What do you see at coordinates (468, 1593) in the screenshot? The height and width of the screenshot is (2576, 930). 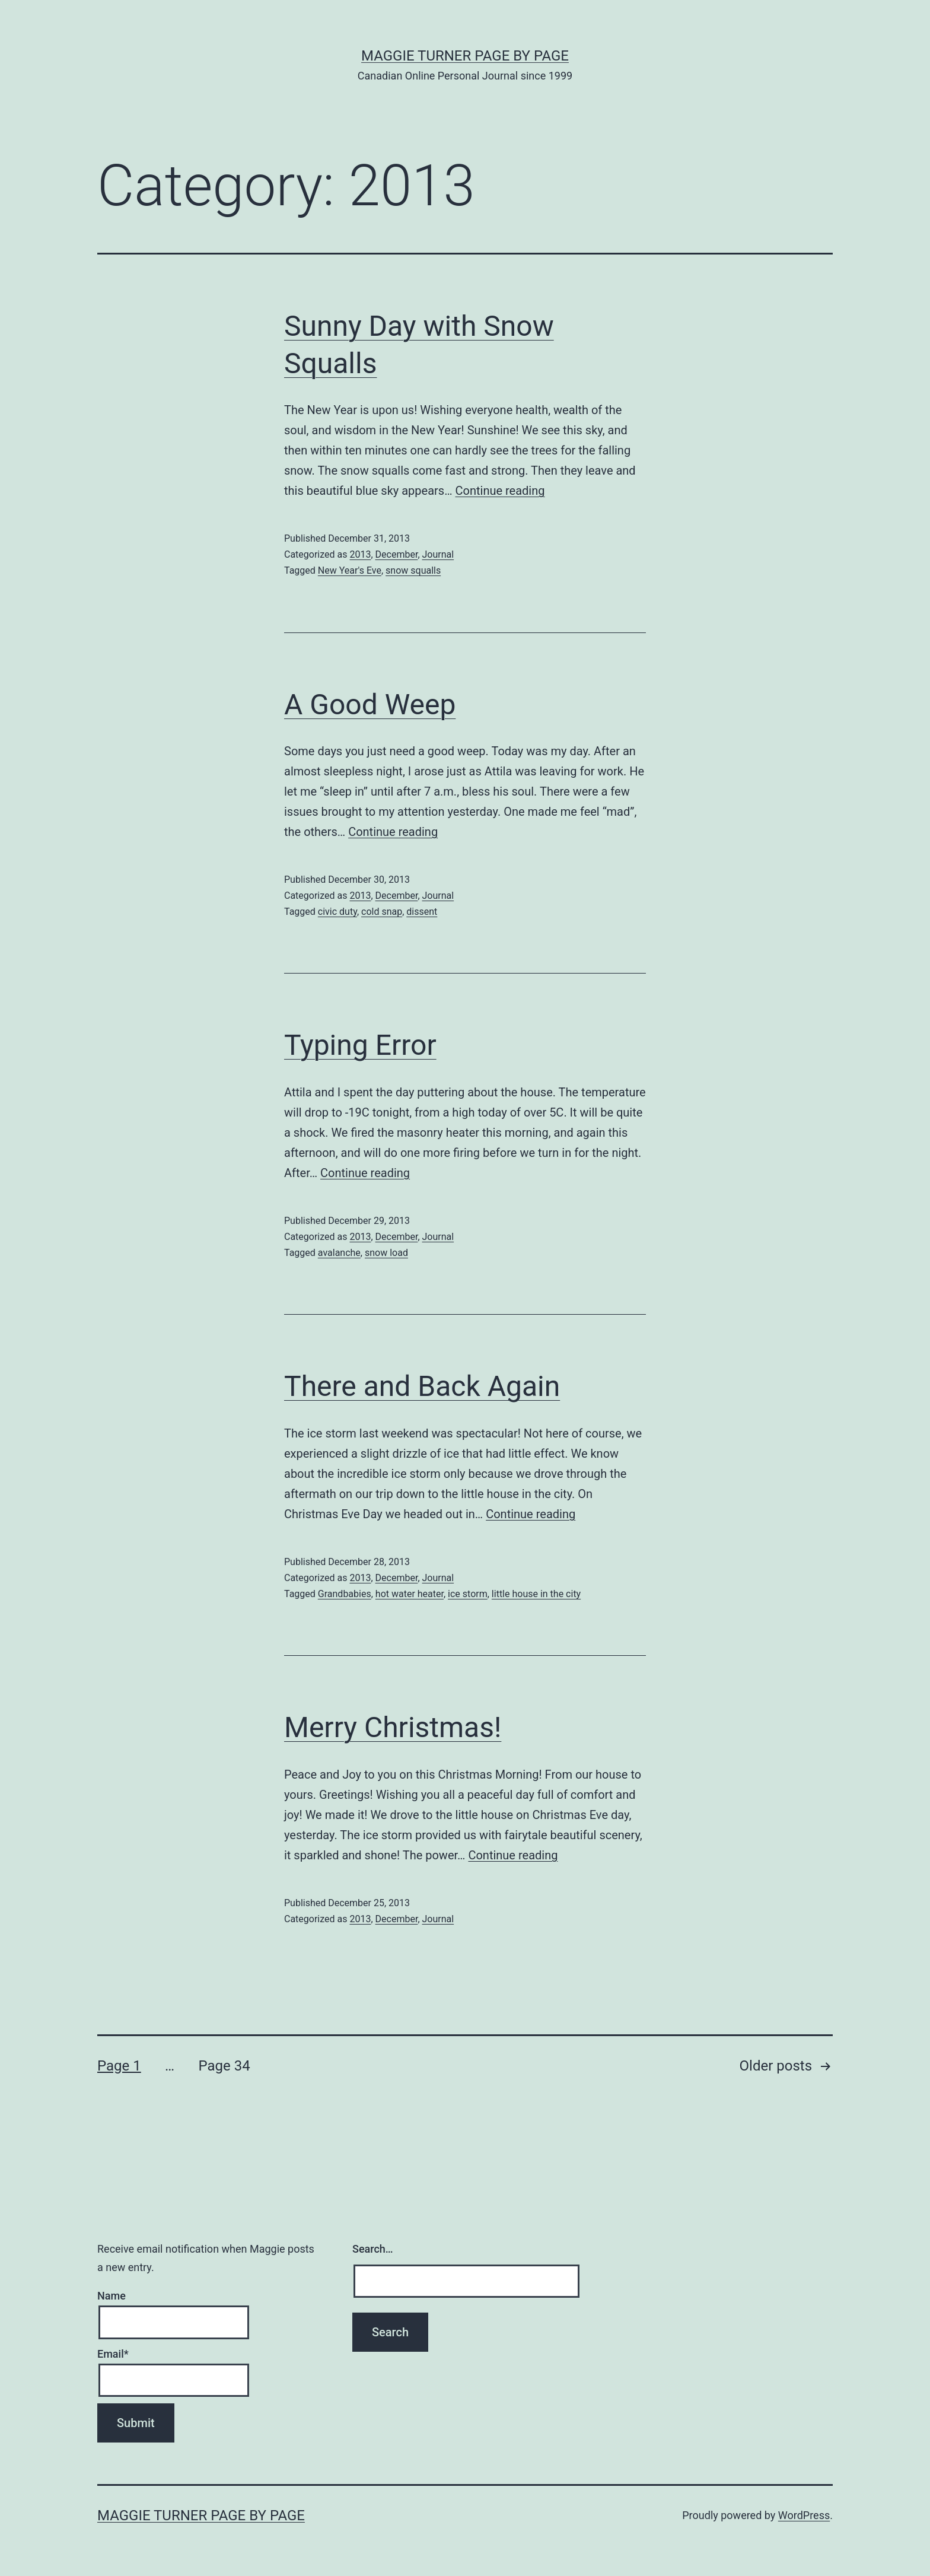 I see `ice storm` at bounding box center [468, 1593].